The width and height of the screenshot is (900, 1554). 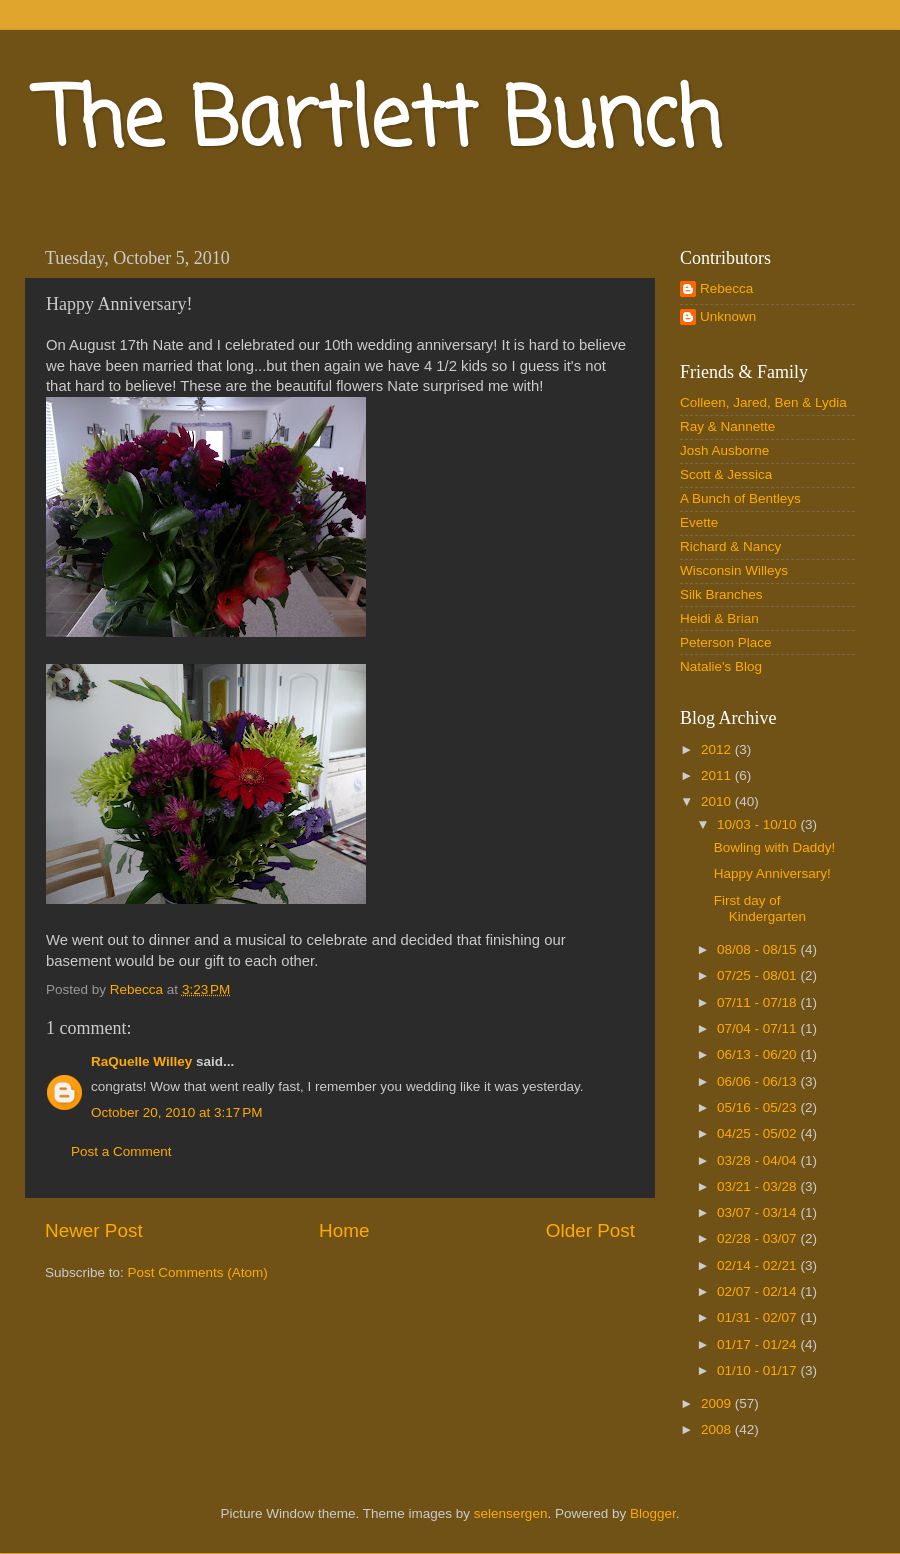 What do you see at coordinates (758, 1028) in the screenshot?
I see `07/04 - 07/11` at bounding box center [758, 1028].